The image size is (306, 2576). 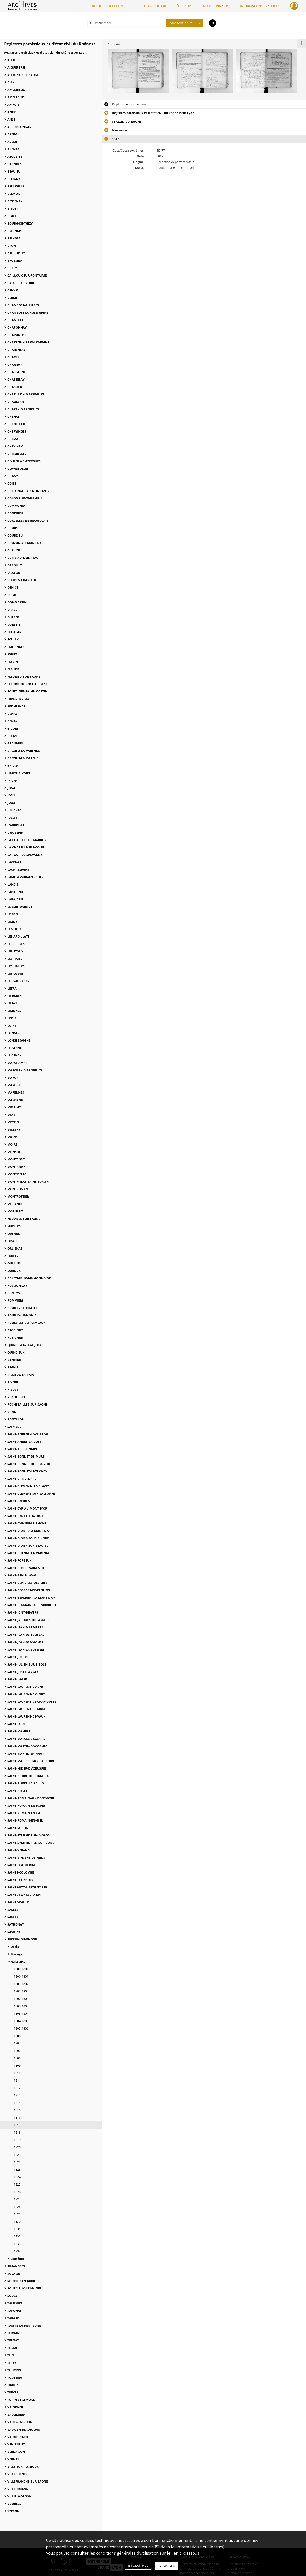 I want to click on GIVORS, so click(x=12, y=728).